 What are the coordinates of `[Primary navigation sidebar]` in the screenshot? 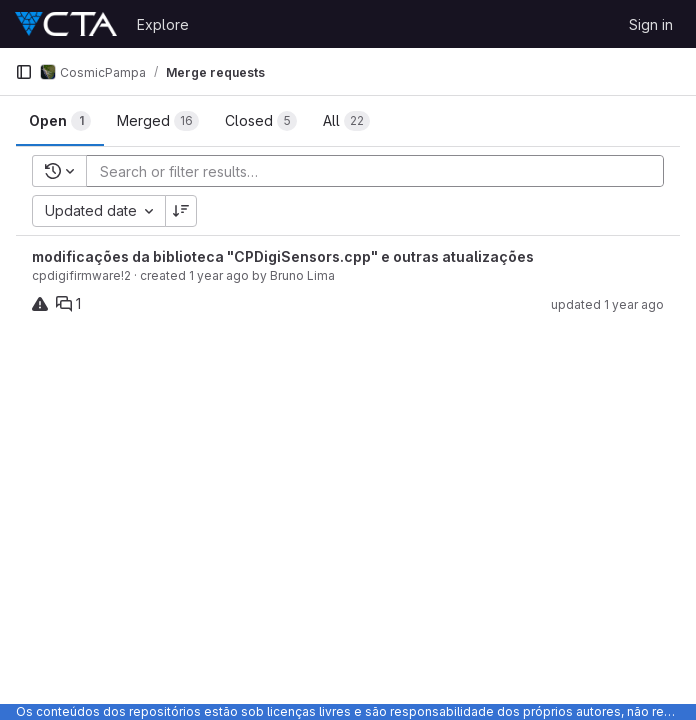 It's located at (24, 72).